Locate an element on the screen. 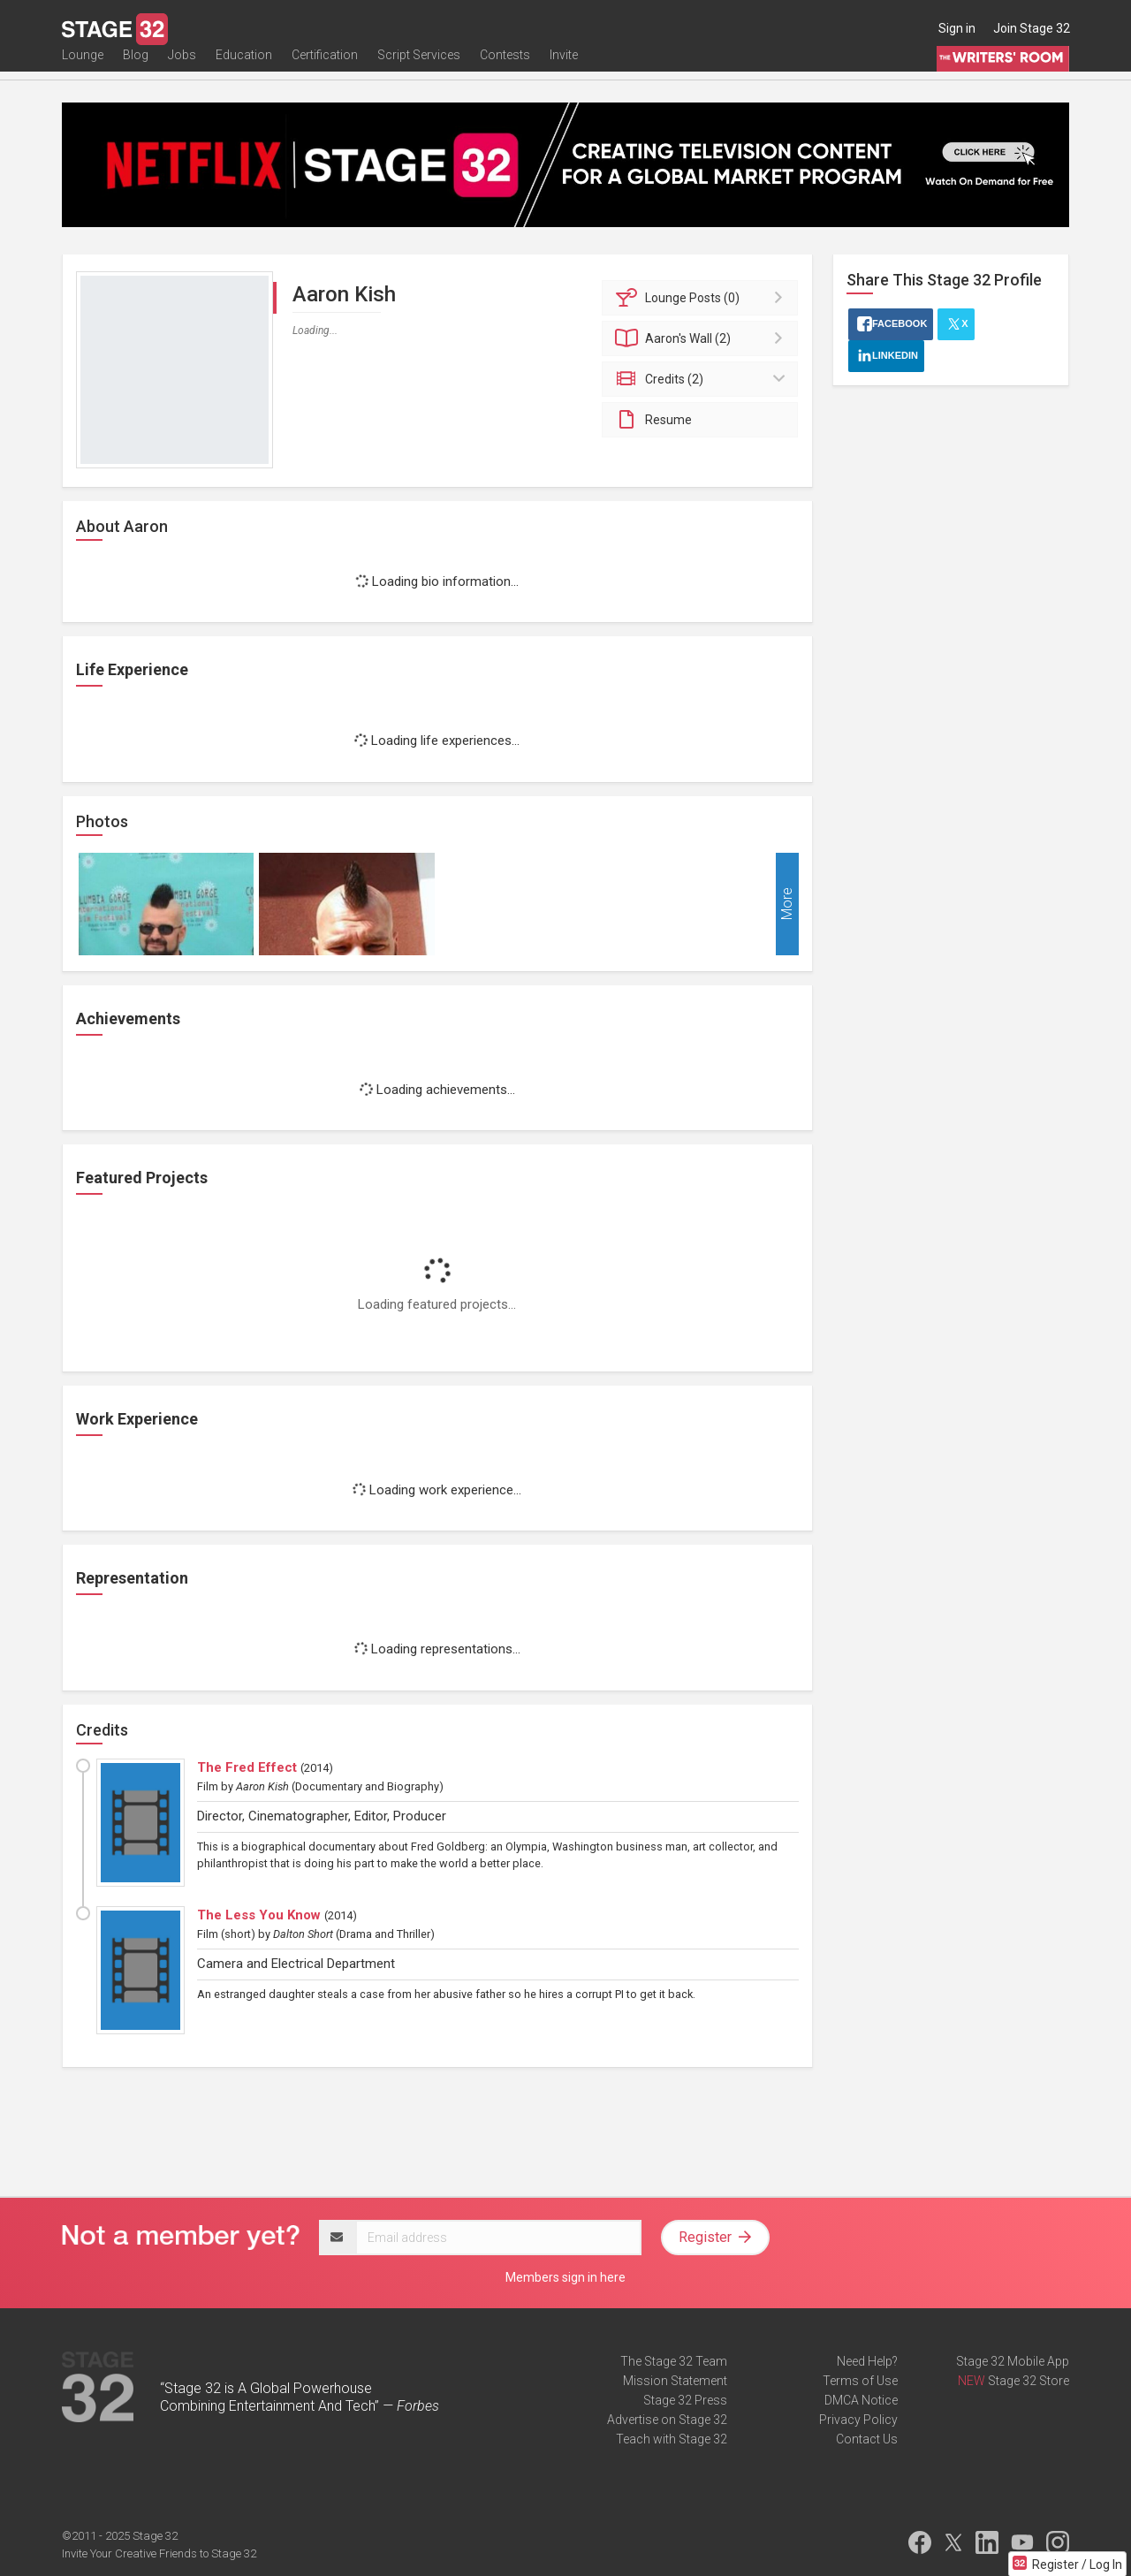 The image size is (1131, 2576). Members sign in here is located at coordinates (565, 2277).